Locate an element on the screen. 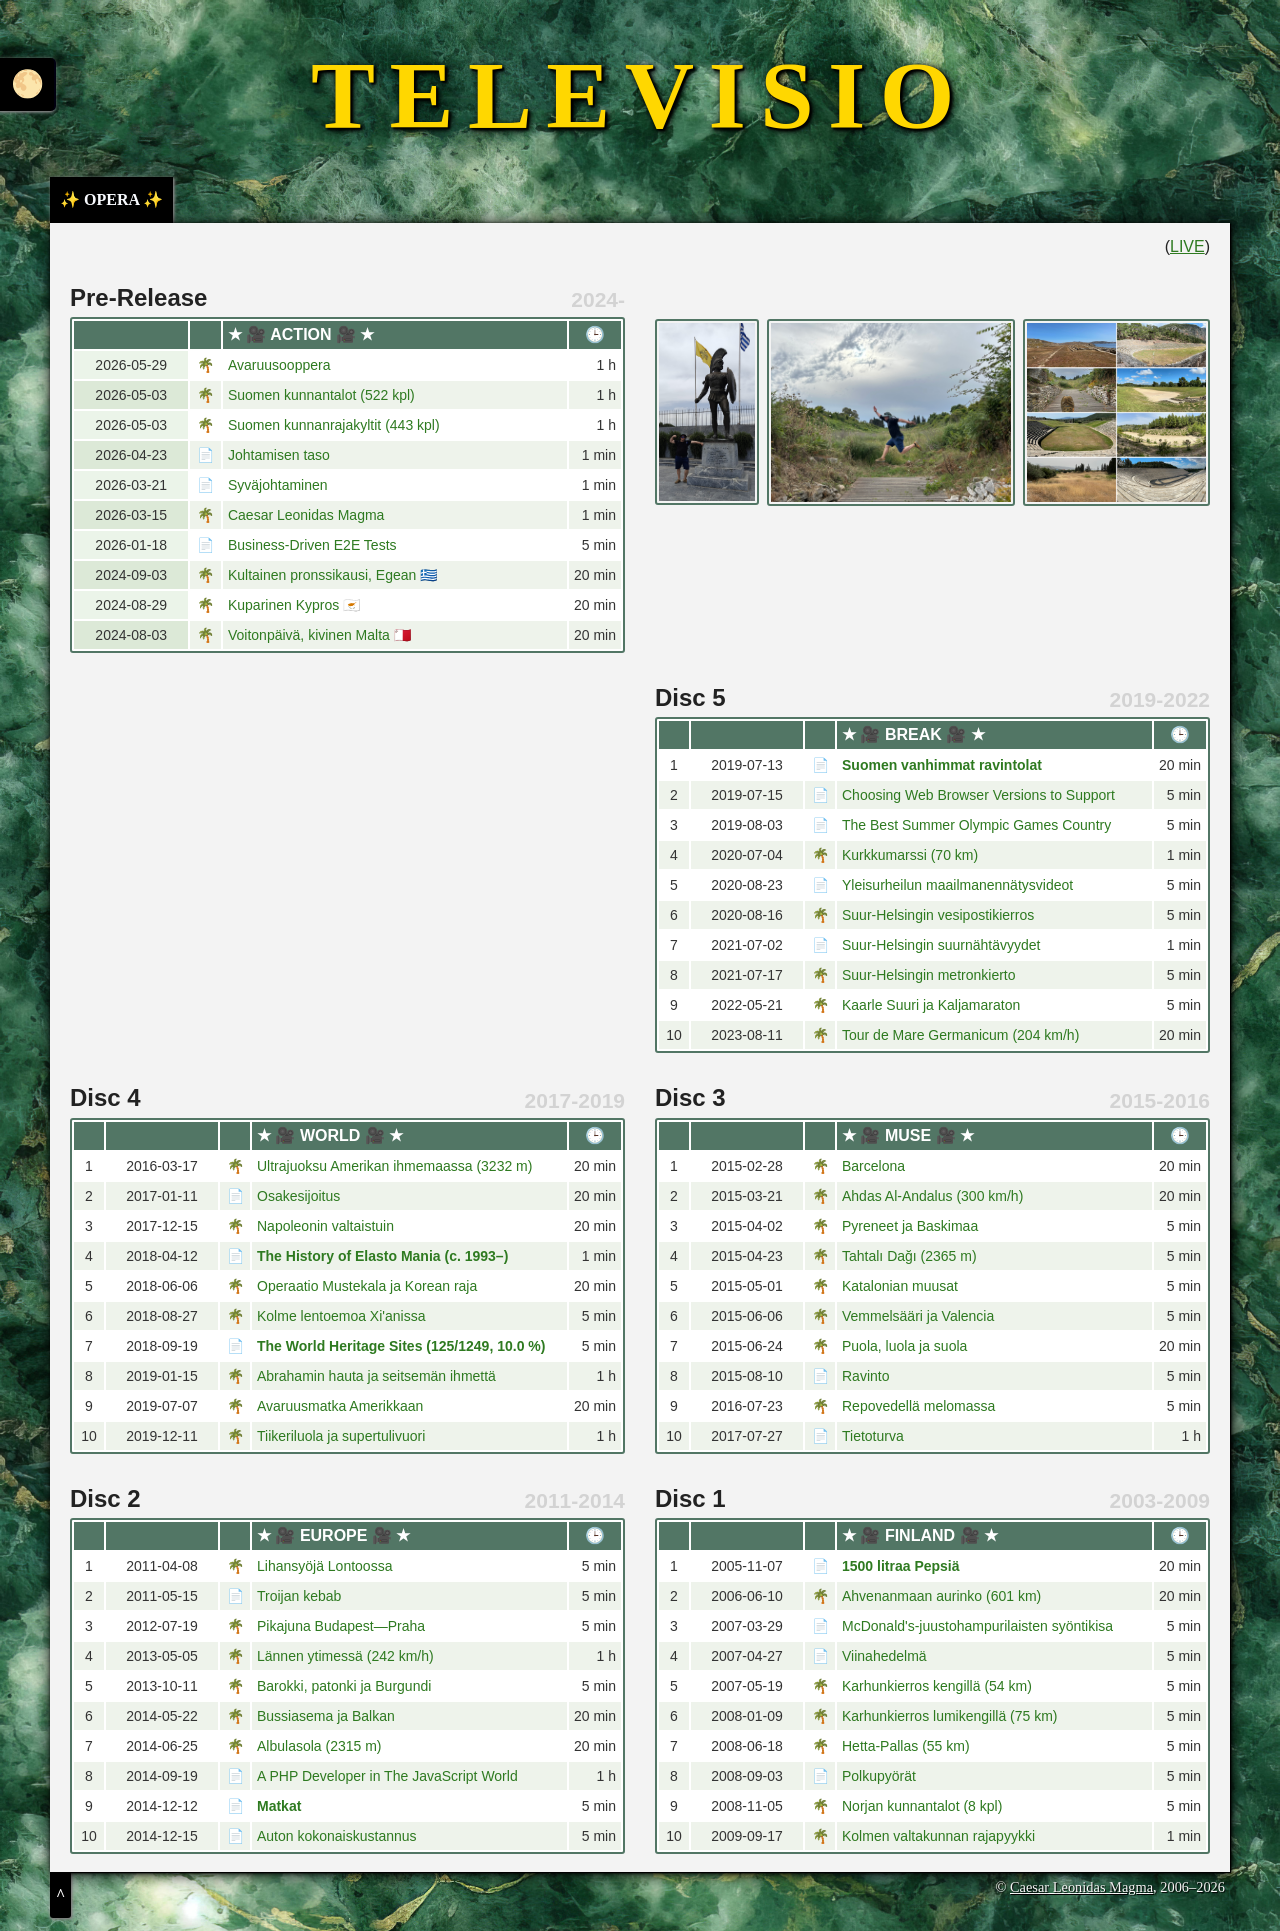 This screenshot has width=1280, height=1931. Barokki, patonki ja Burgundi is located at coordinates (344, 1686).